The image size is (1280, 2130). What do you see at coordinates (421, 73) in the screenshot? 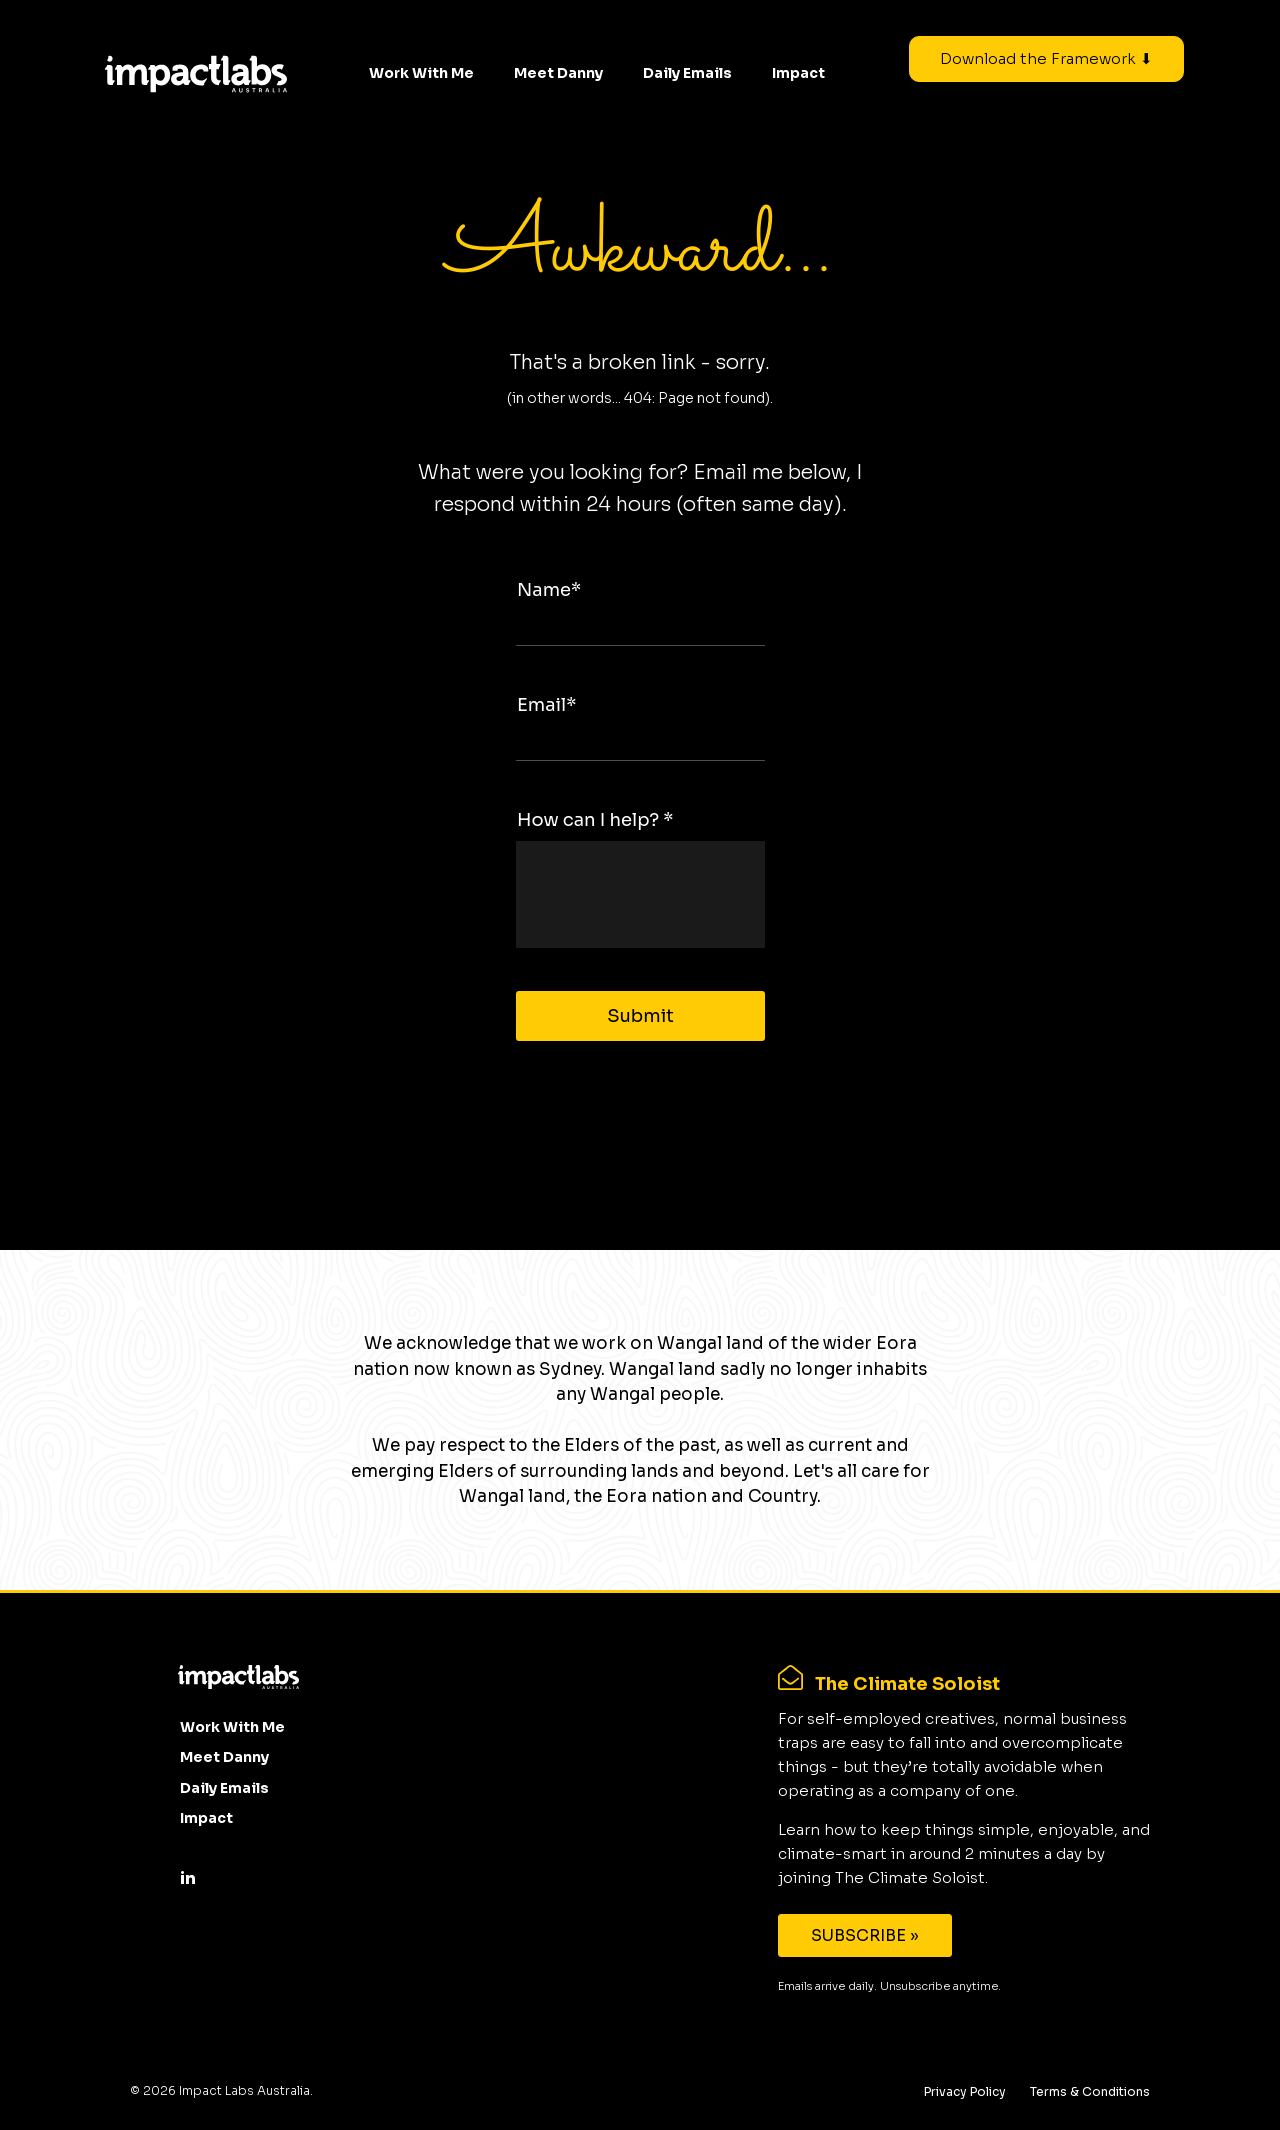
I see `Work With Me` at bounding box center [421, 73].